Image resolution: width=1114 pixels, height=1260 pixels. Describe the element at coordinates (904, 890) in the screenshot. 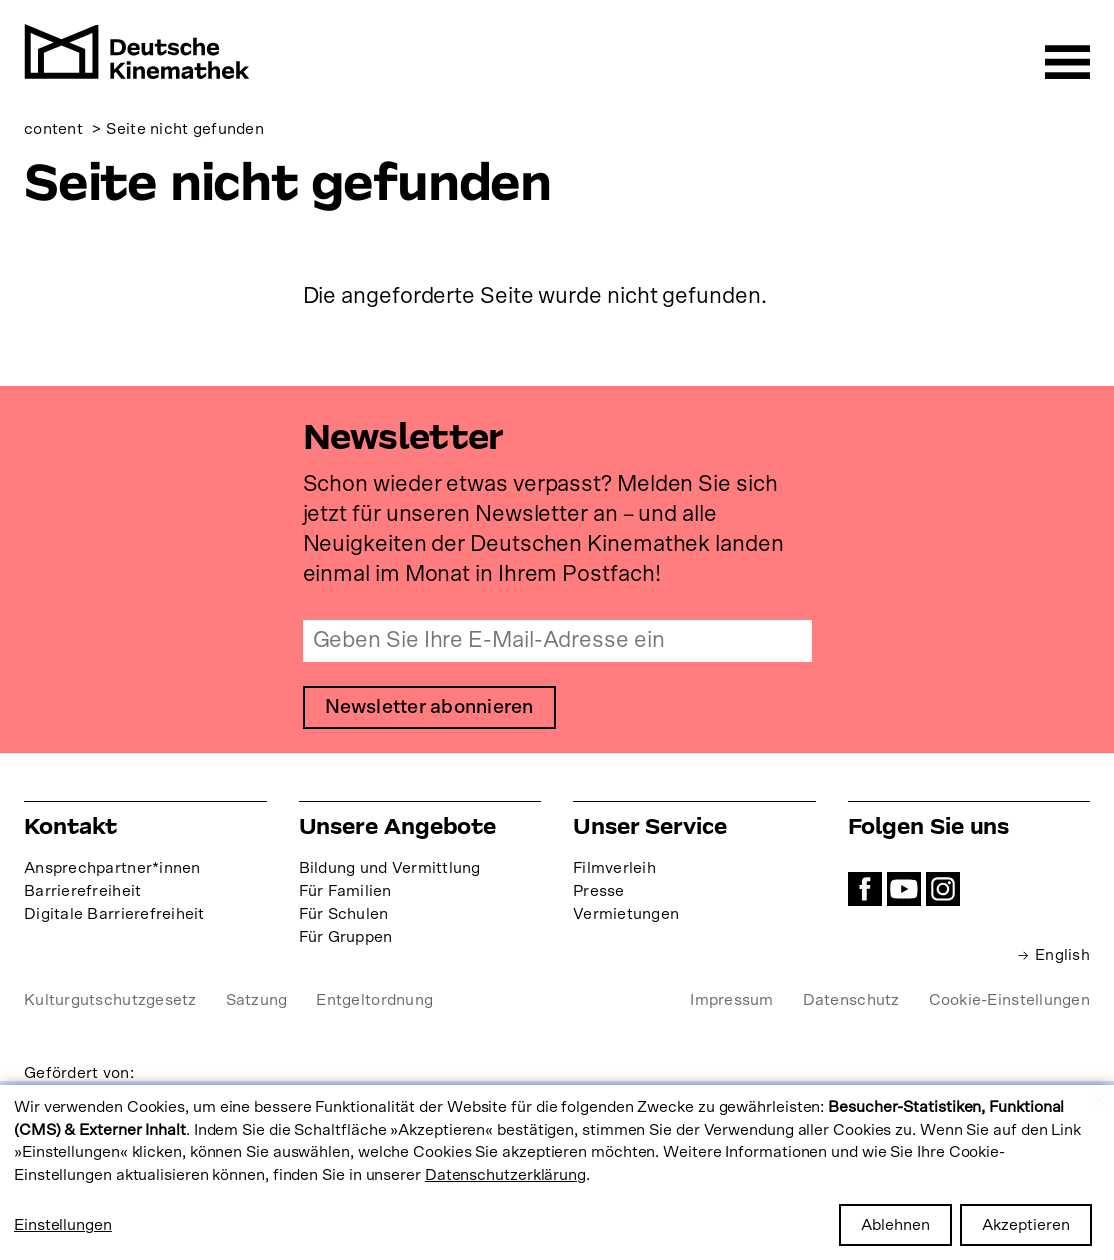

I see `YouTube` at that location.